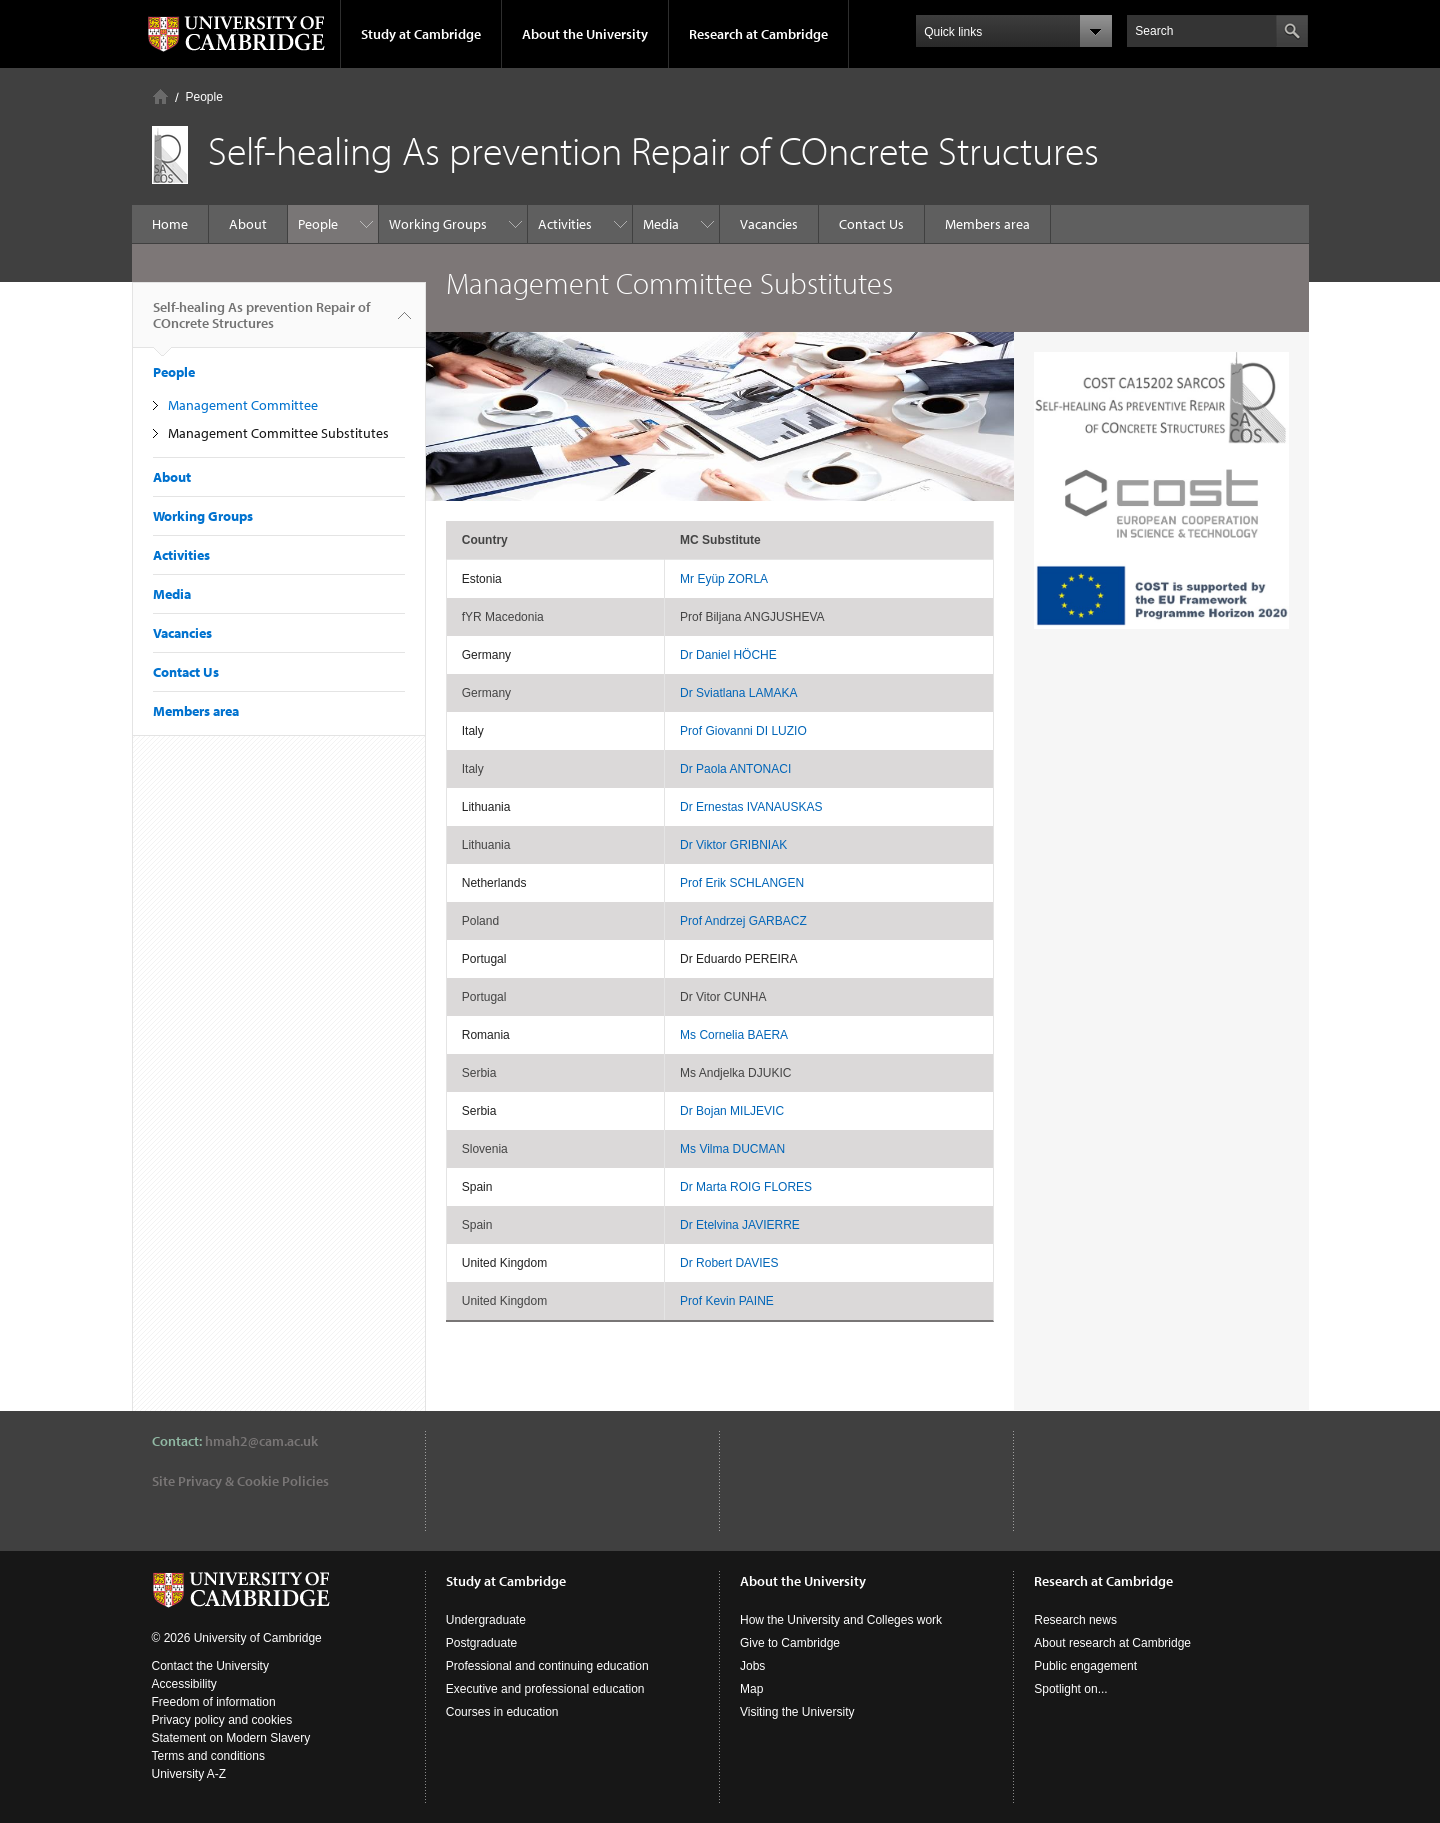 The height and width of the screenshot is (1823, 1440). What do you see at coordinates (481, 1643) in the screenshot?
I see `Postgraduate` at bounding box center [481, 1643].